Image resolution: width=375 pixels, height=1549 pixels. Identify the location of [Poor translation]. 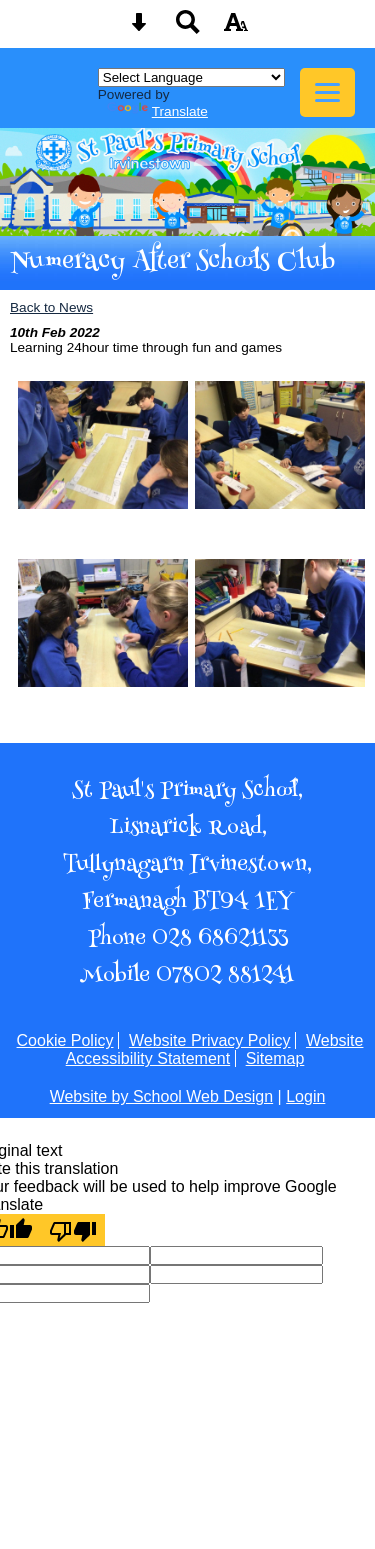
(73, 1230).